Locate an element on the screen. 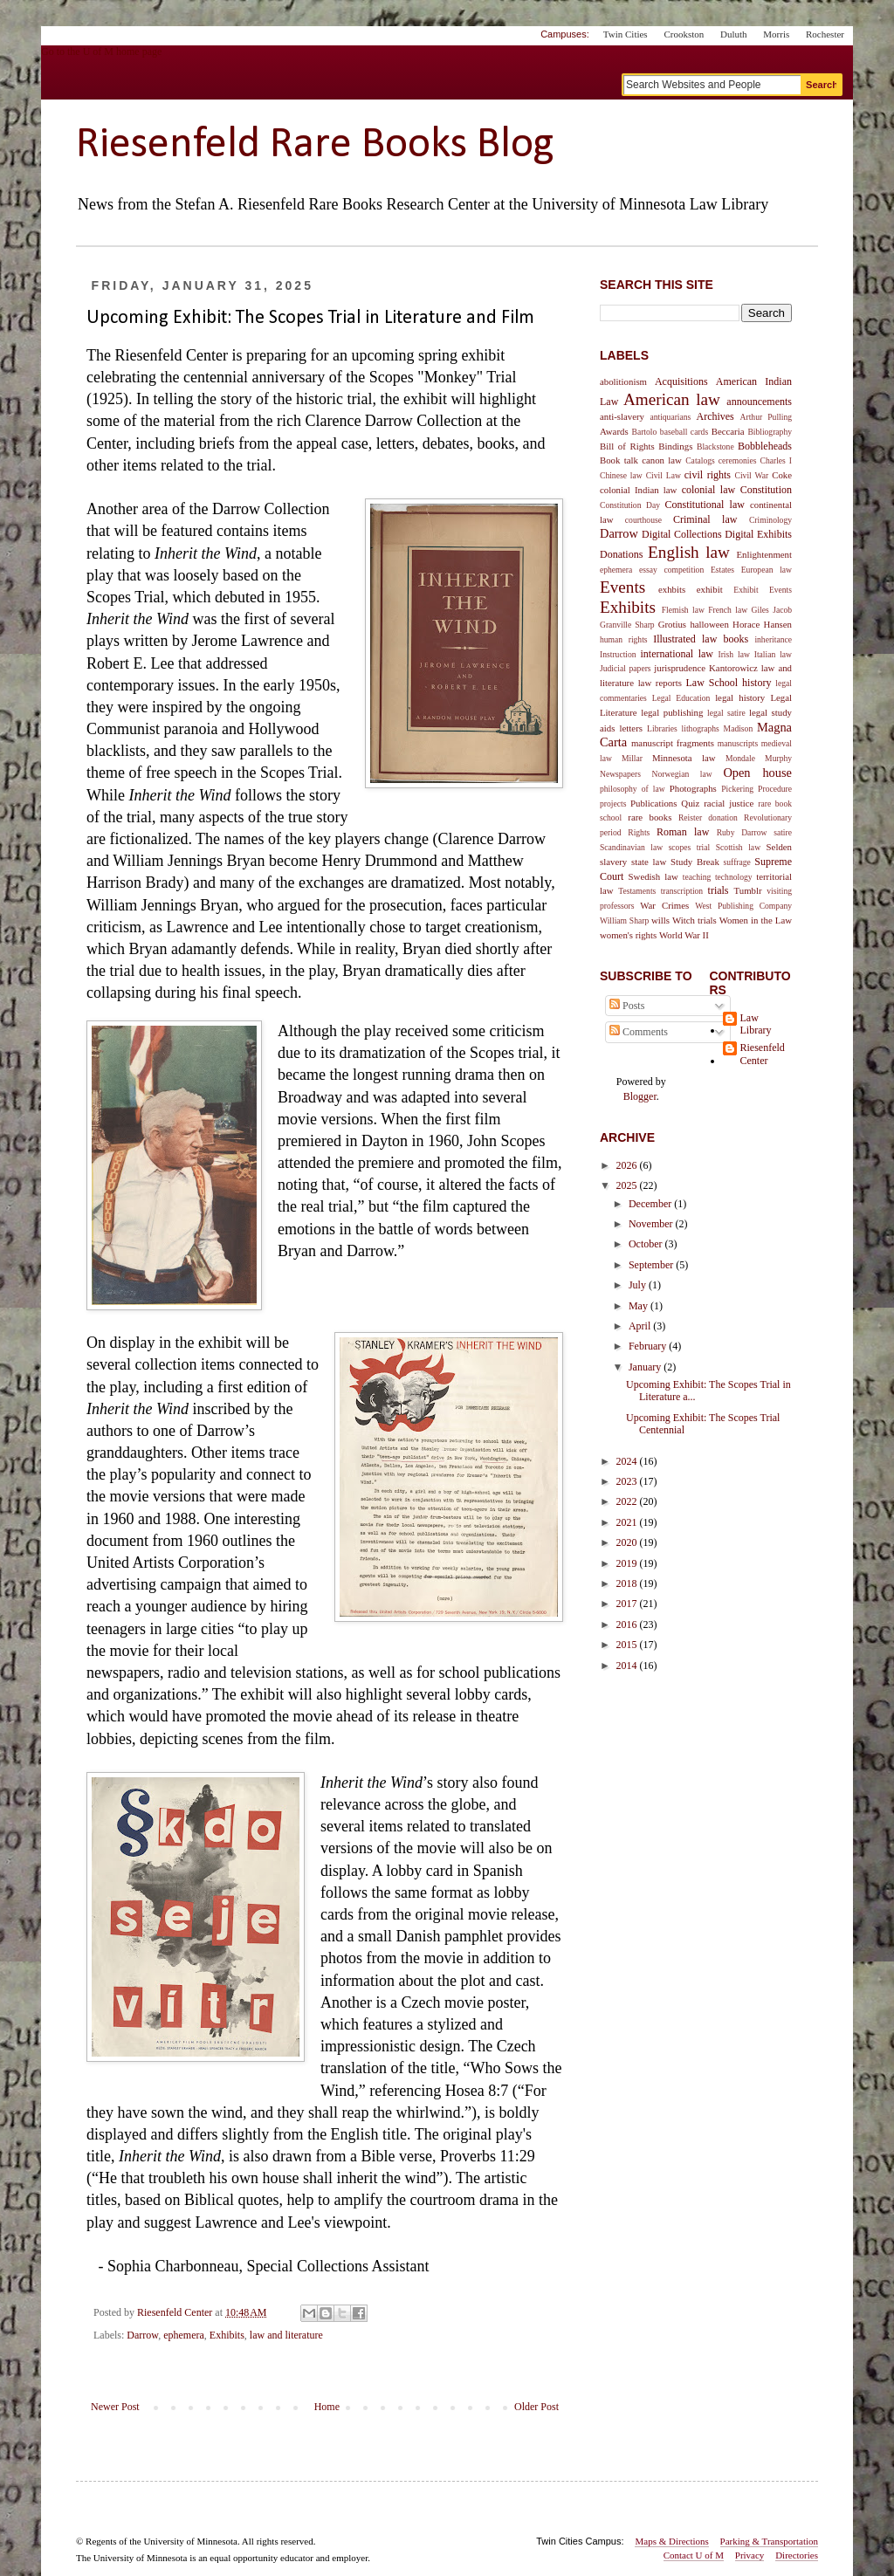 The height and width of the screenshot is (2576, 894). Illustrated law books is located at coordinates (700, 639).